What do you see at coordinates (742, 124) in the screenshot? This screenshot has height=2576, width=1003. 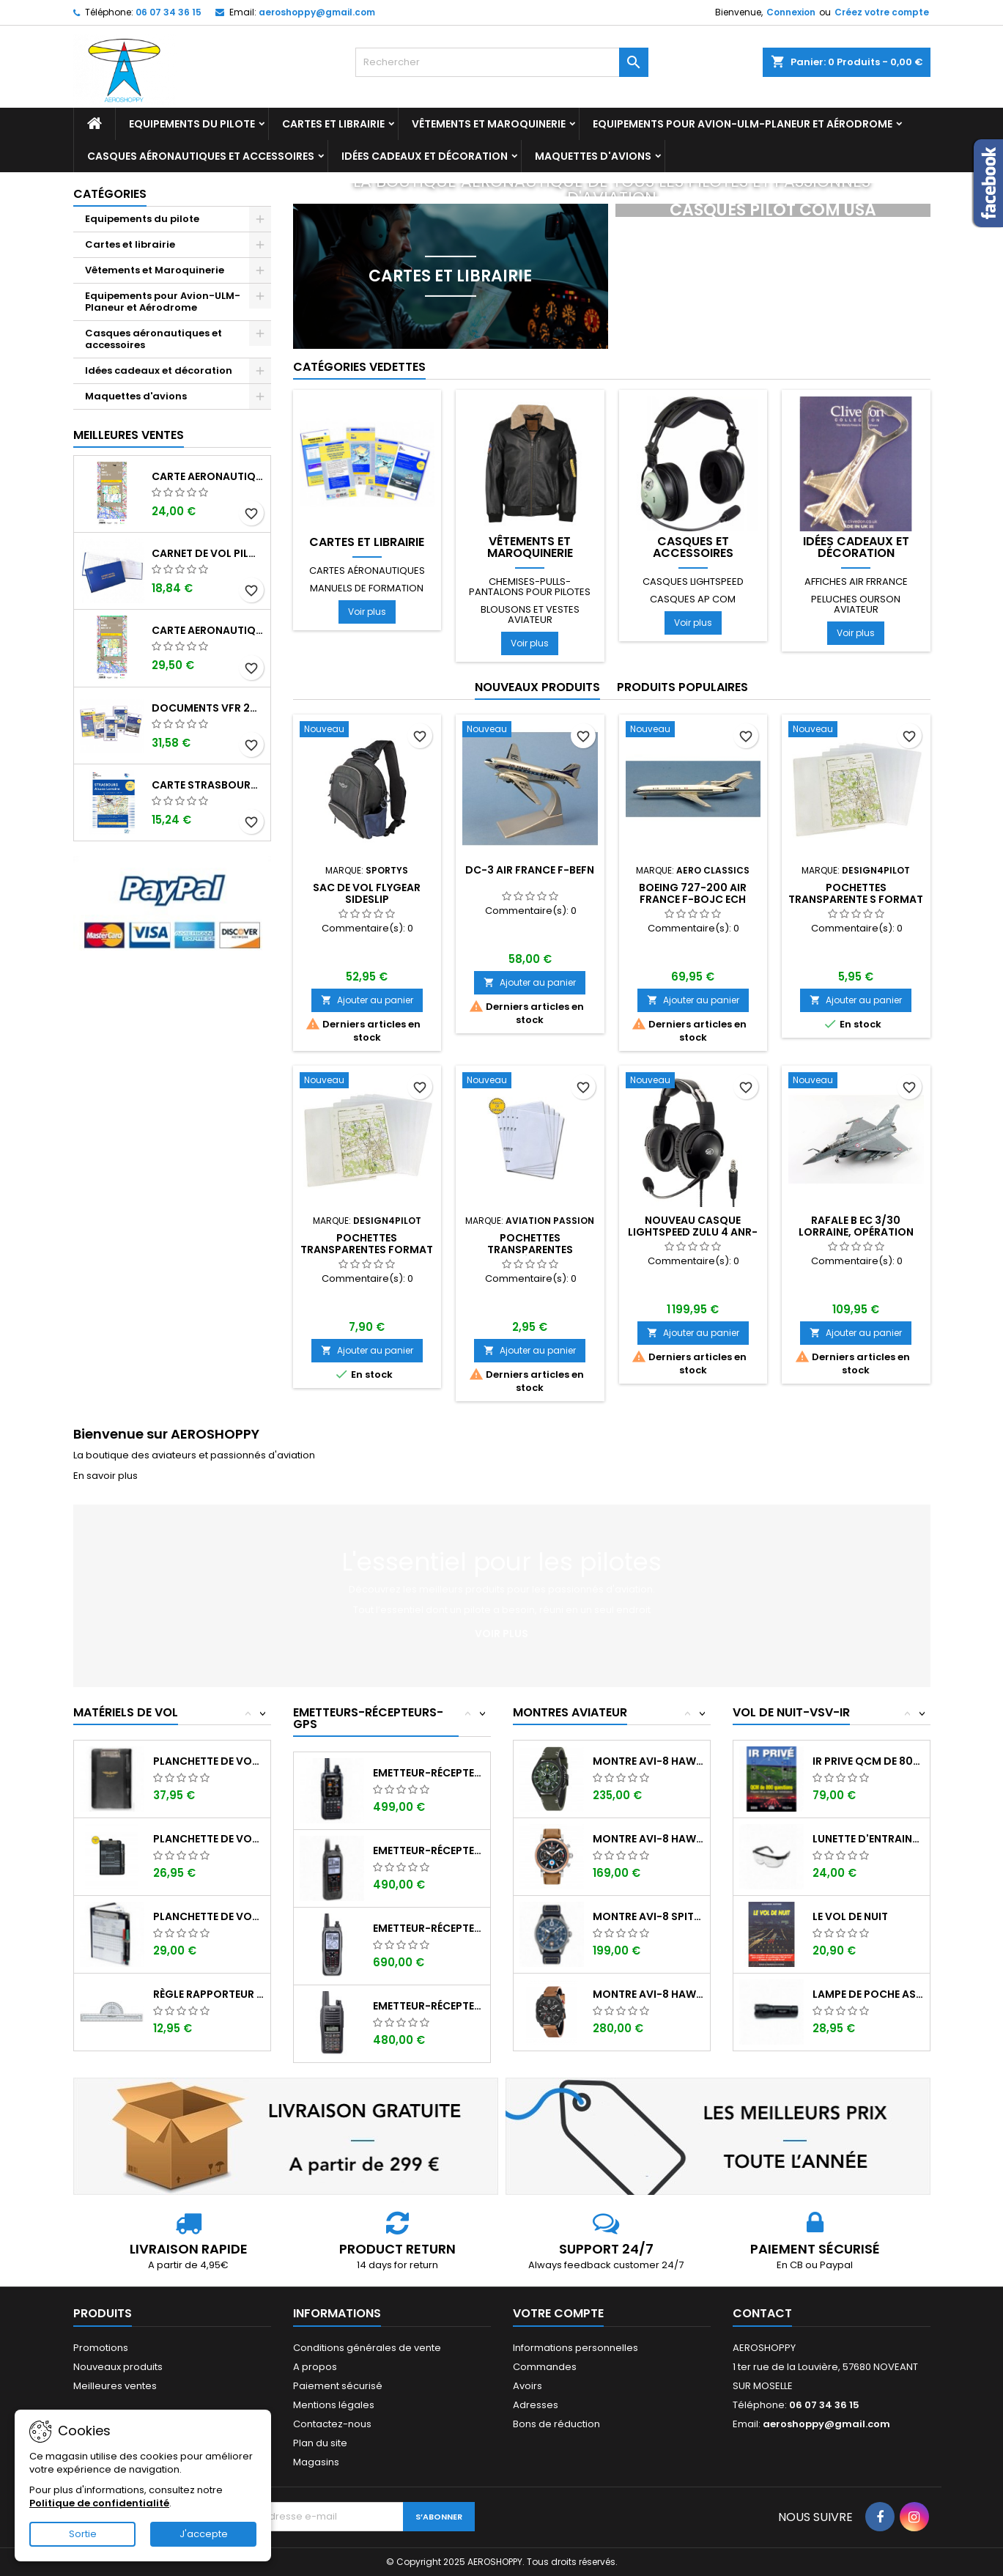 I see `Equipements pour Avion-ULM-Planeur et Aérodrome` at bounding box center [742, 124].